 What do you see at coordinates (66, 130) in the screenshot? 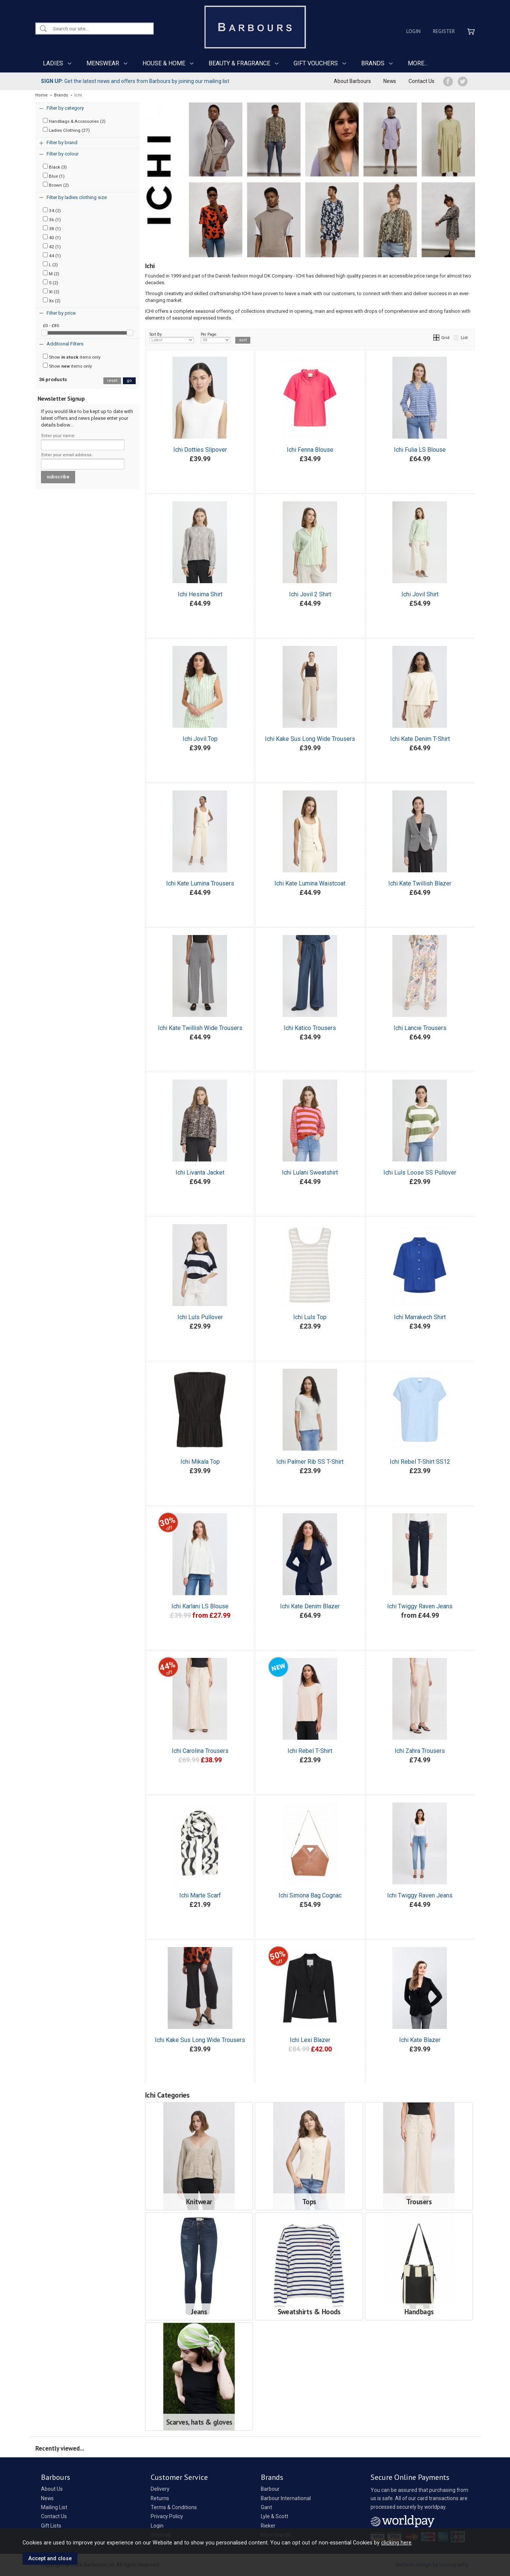
I see `Ladies Clothing (27)` at bounding box center [66, 130].